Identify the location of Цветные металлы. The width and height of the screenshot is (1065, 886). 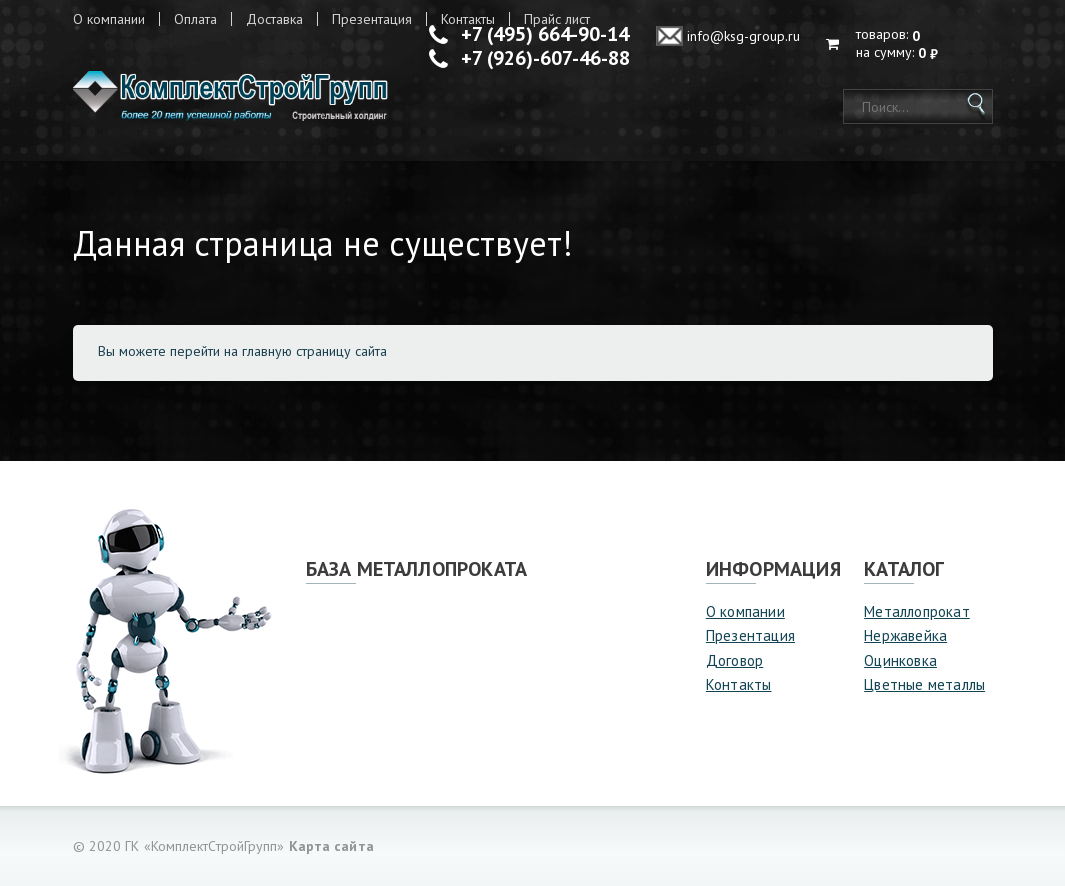
(924, 684).